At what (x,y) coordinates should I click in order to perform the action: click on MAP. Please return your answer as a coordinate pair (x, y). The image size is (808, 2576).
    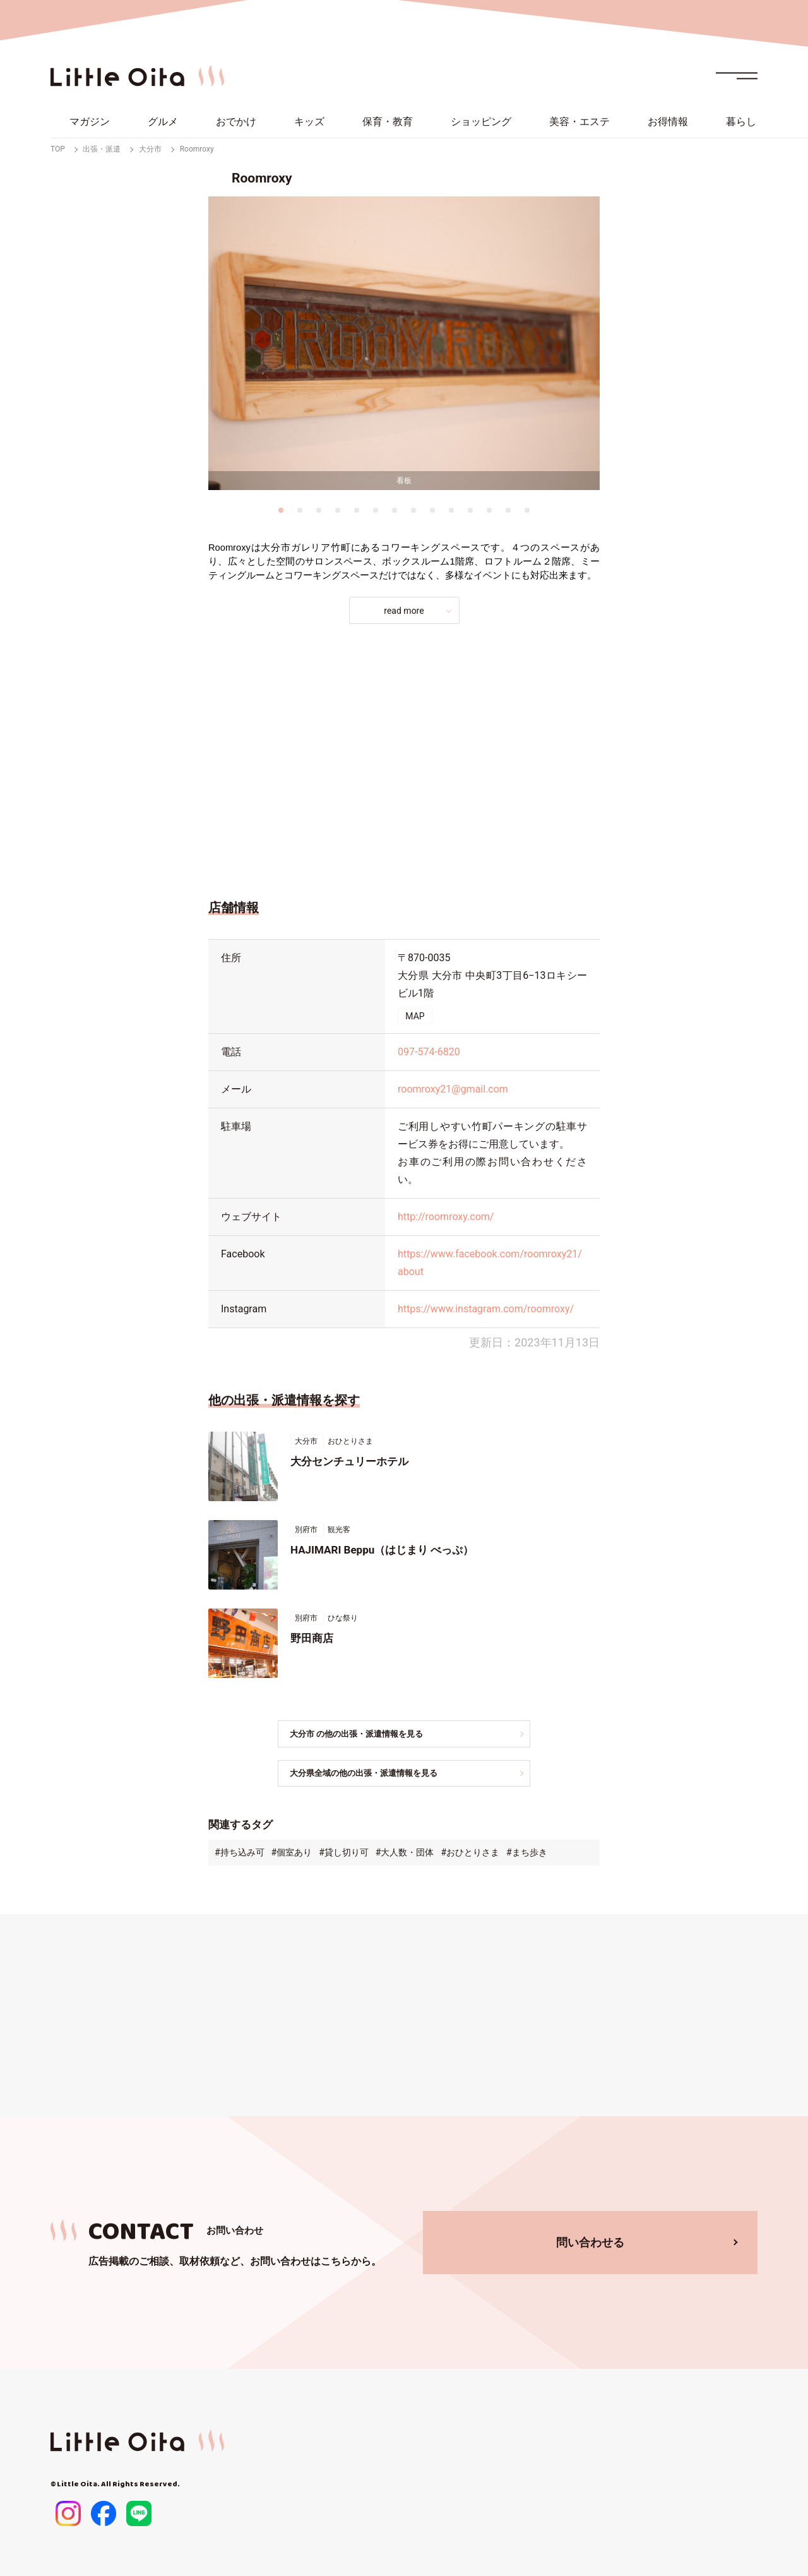
    Looking at the image, I should click on (414, 1016).